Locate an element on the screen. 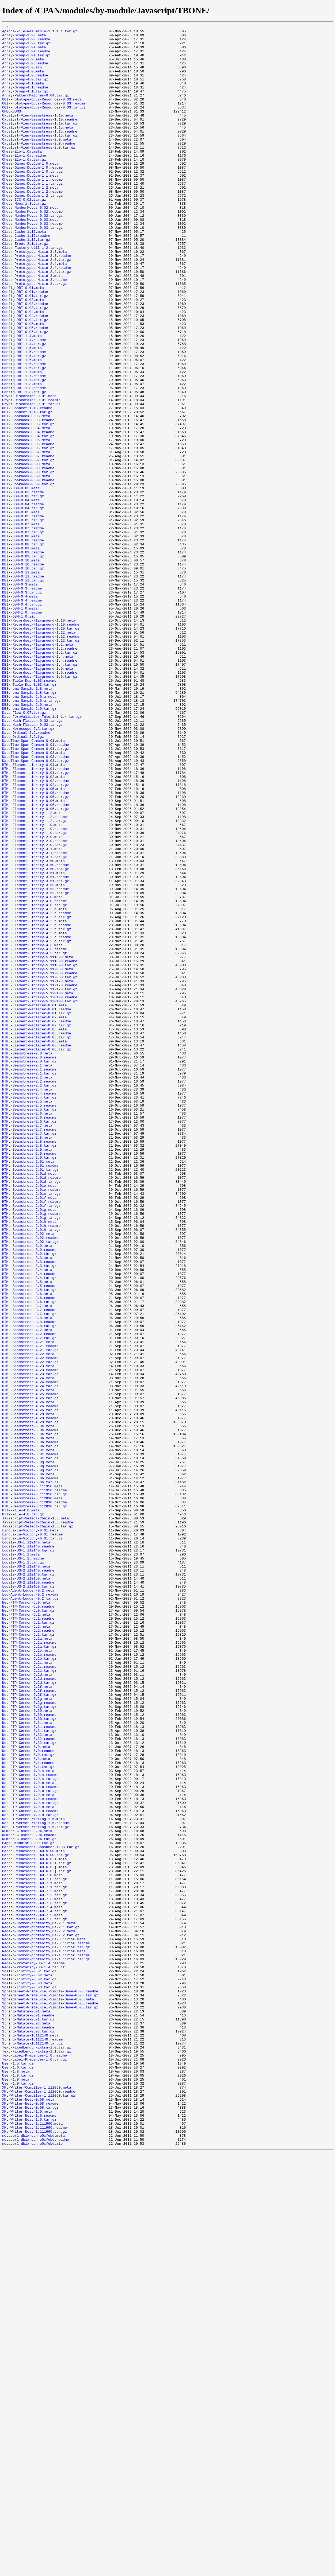 The height and width of the screenshot is (2576, 335). Spreadsheet-WriteExcel-Simple-Save-0.05.readme is located at coordinates (50, 2399).